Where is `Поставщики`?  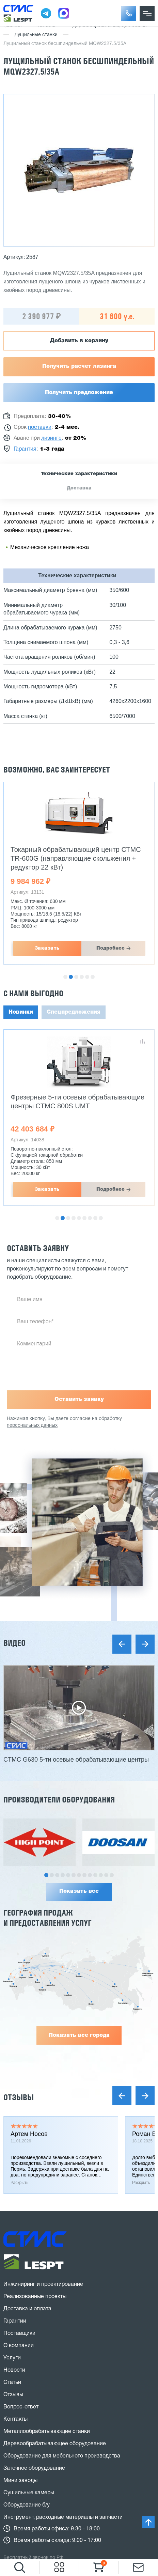 Поставщики is located at coordinates (19, 2333).